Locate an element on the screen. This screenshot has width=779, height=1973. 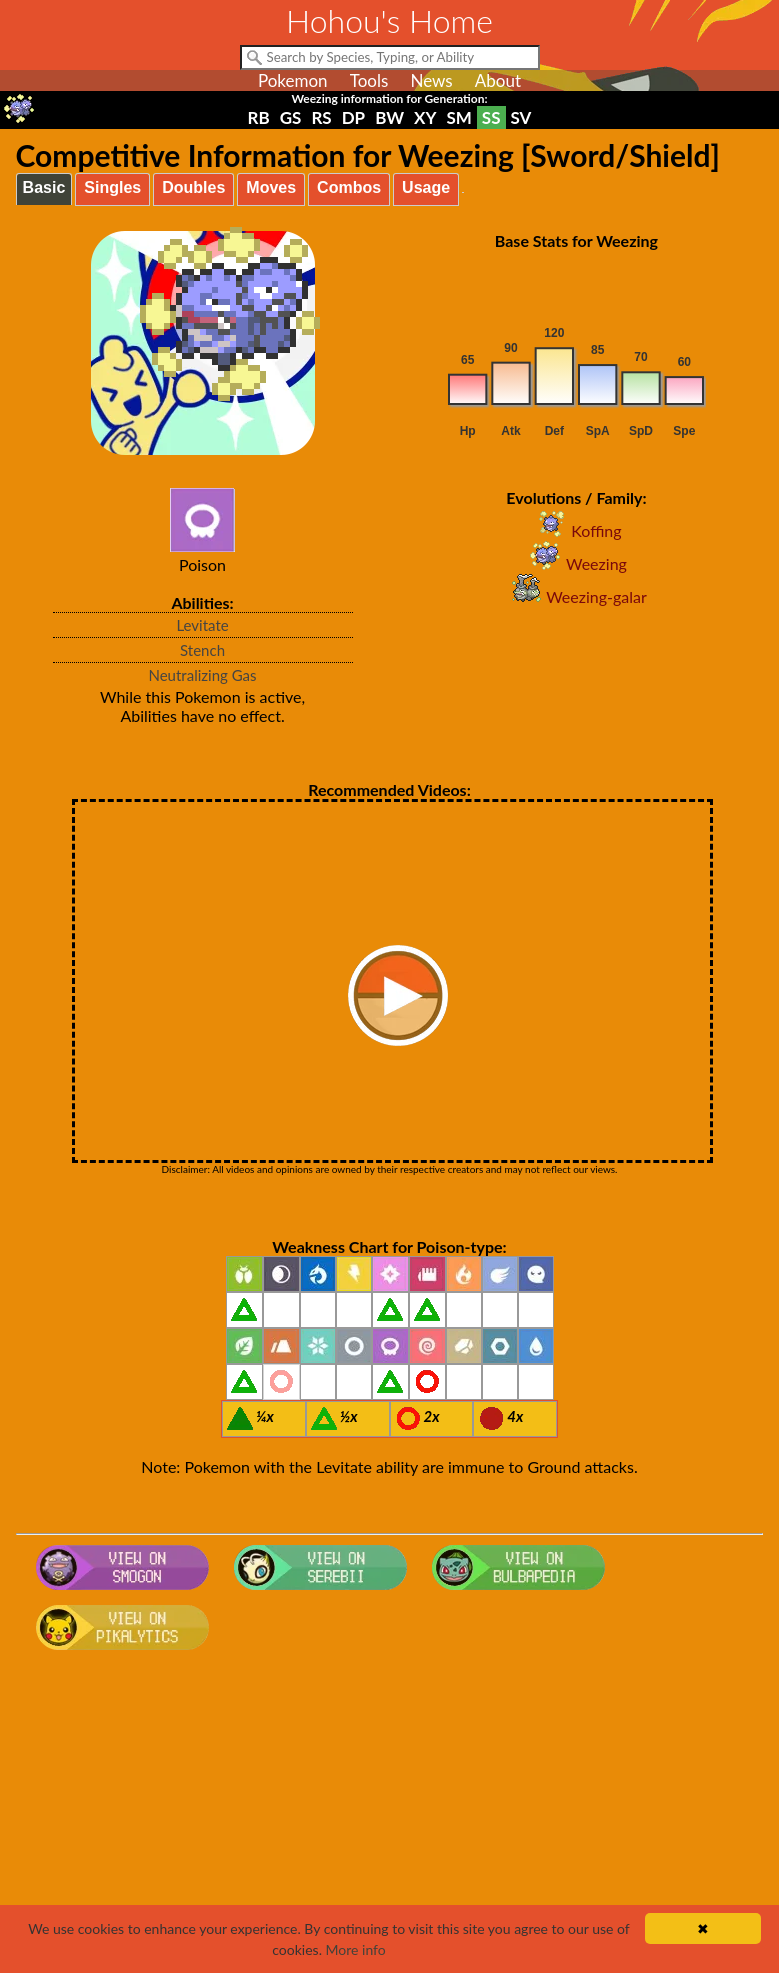
Weezing-galar is located at coordinates (576, 596).